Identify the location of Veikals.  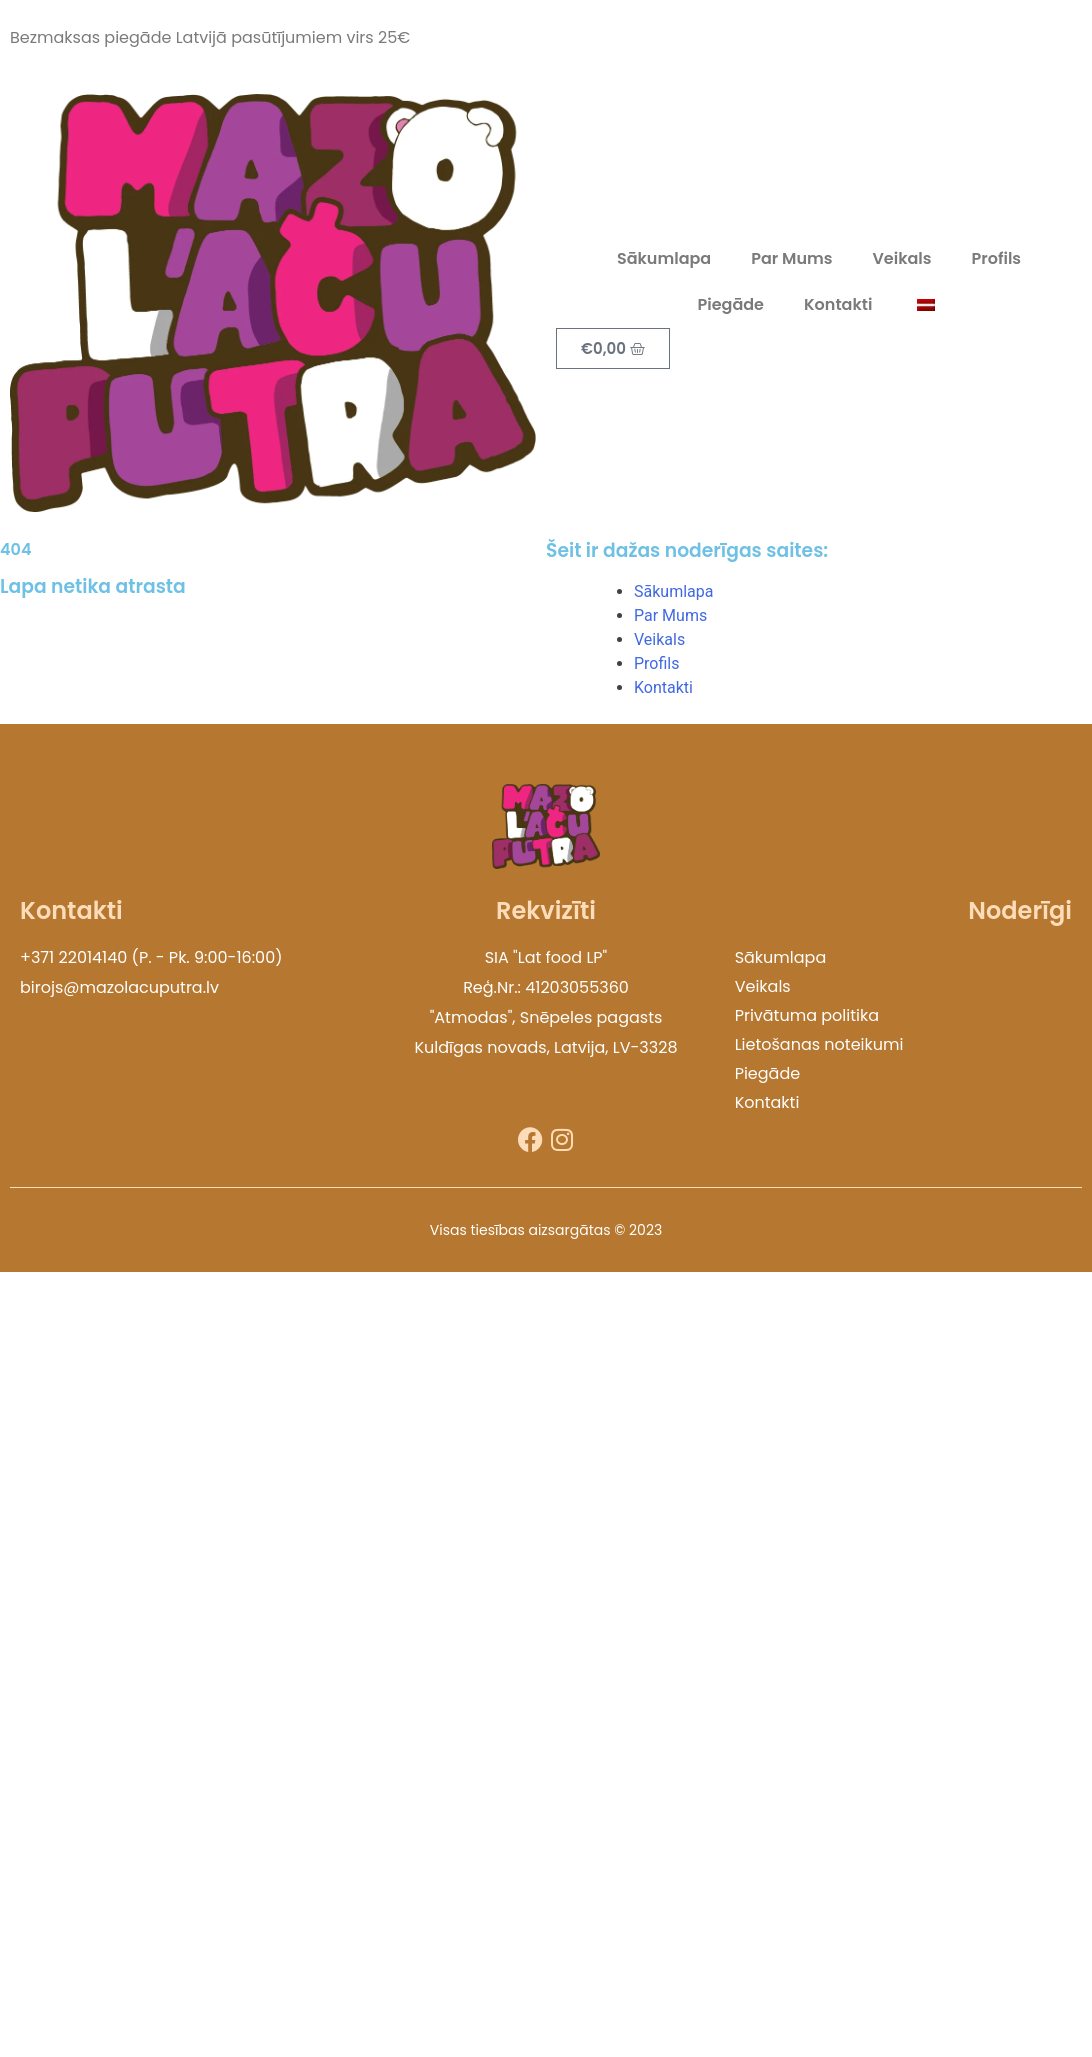
(901, 258).